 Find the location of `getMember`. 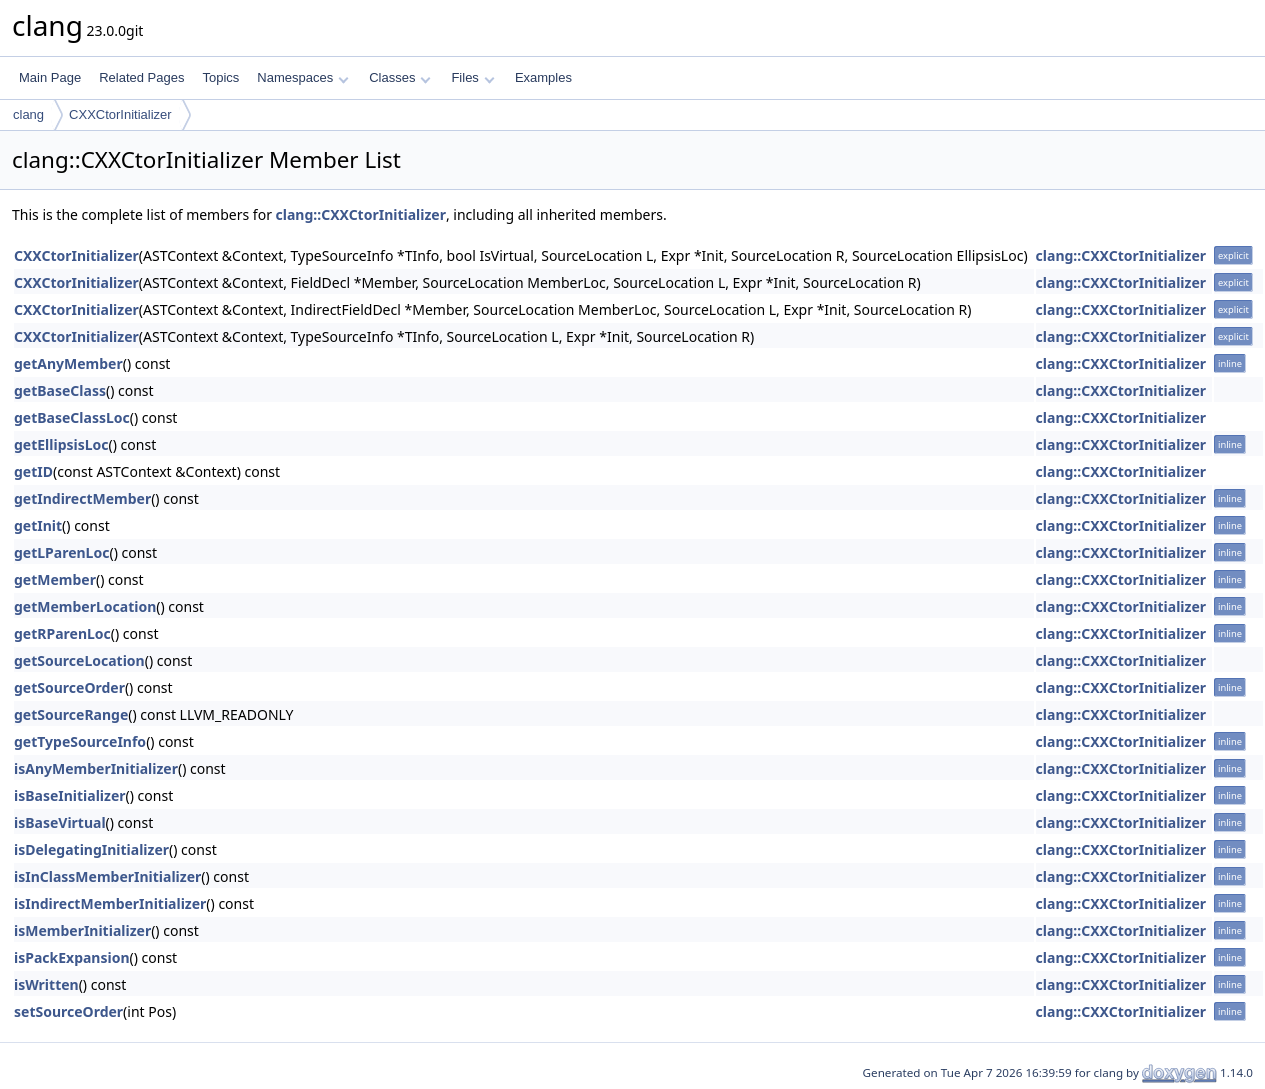

getMember is located at coordinates (55, 579).